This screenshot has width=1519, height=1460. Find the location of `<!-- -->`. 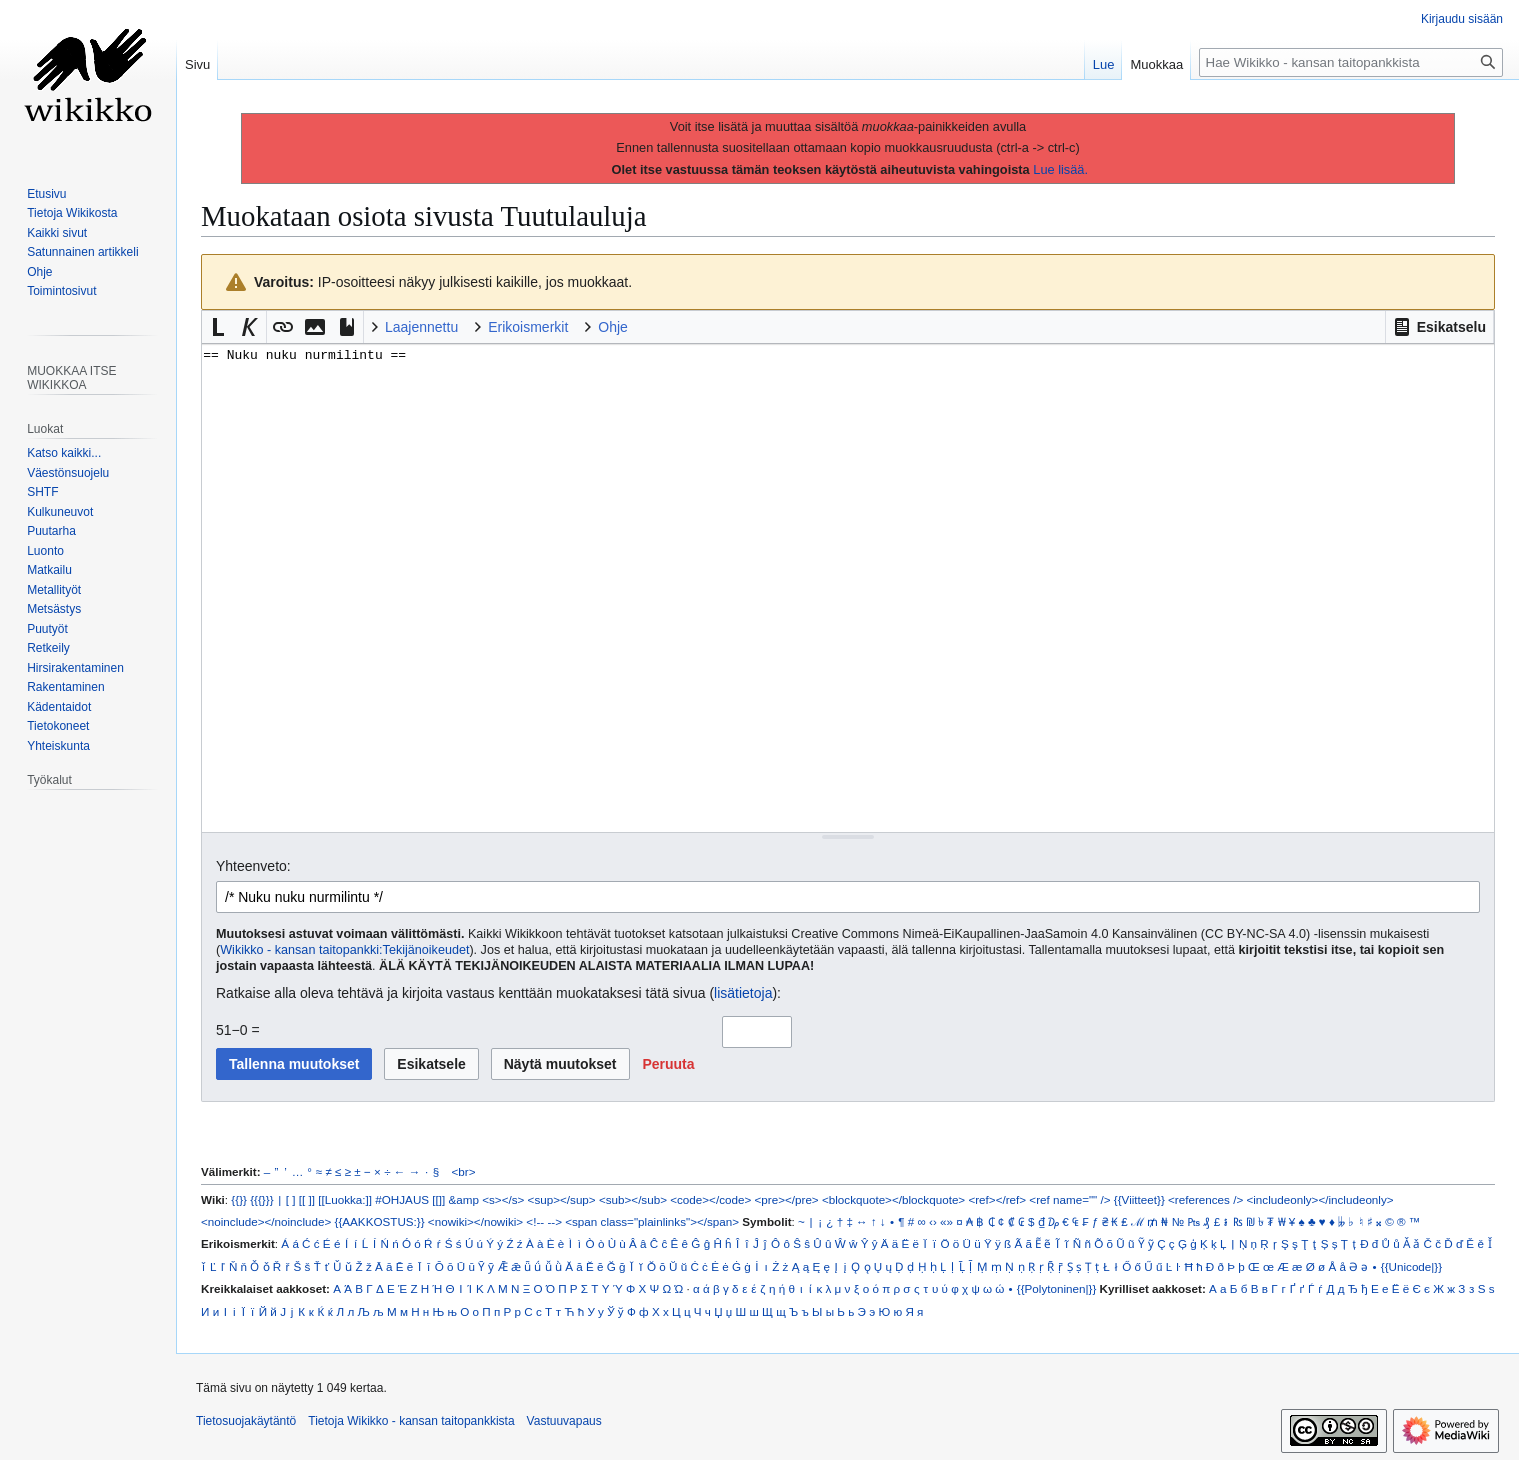

<!-- --> is located at coordinates (544, 1221).